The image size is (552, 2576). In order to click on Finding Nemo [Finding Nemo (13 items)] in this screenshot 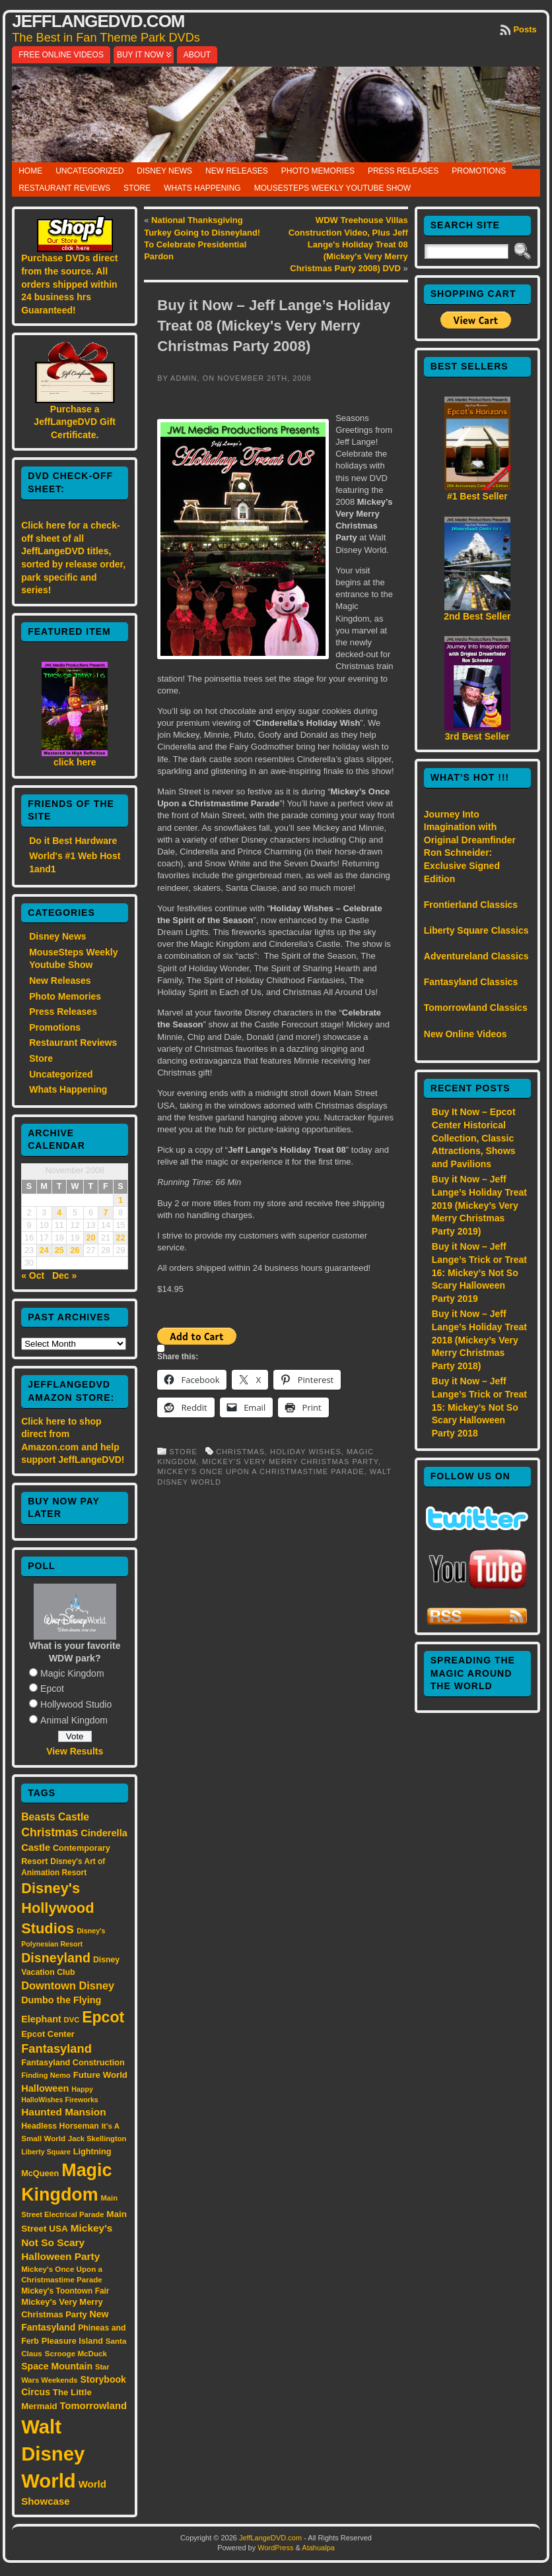, I will do `click(46, 2075)`.